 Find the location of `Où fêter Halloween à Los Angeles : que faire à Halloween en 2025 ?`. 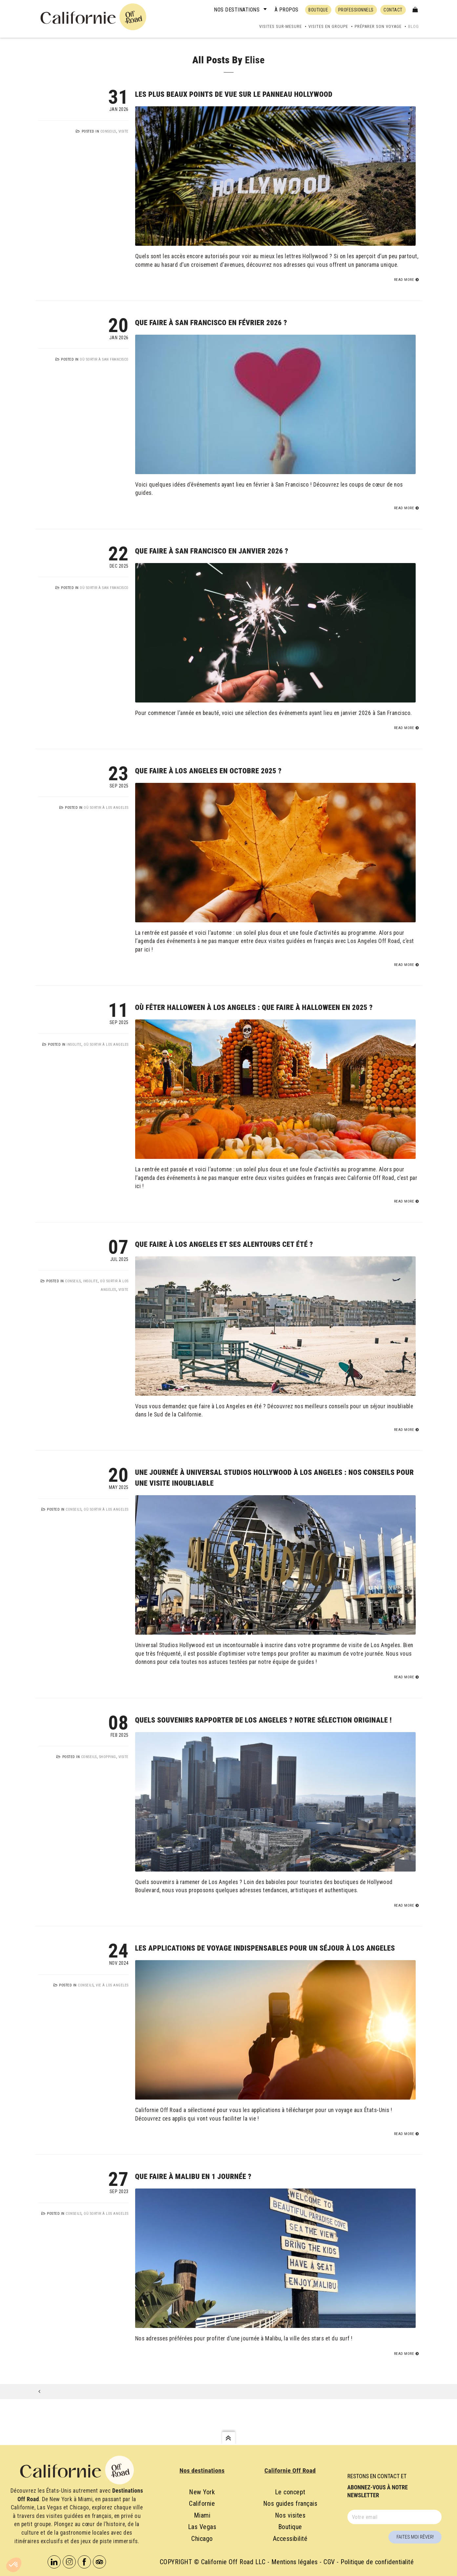

Où fêter Halloween à Los Angeles : que faire à Halloween en 2025 ? is located at coordinates (254, 1007).